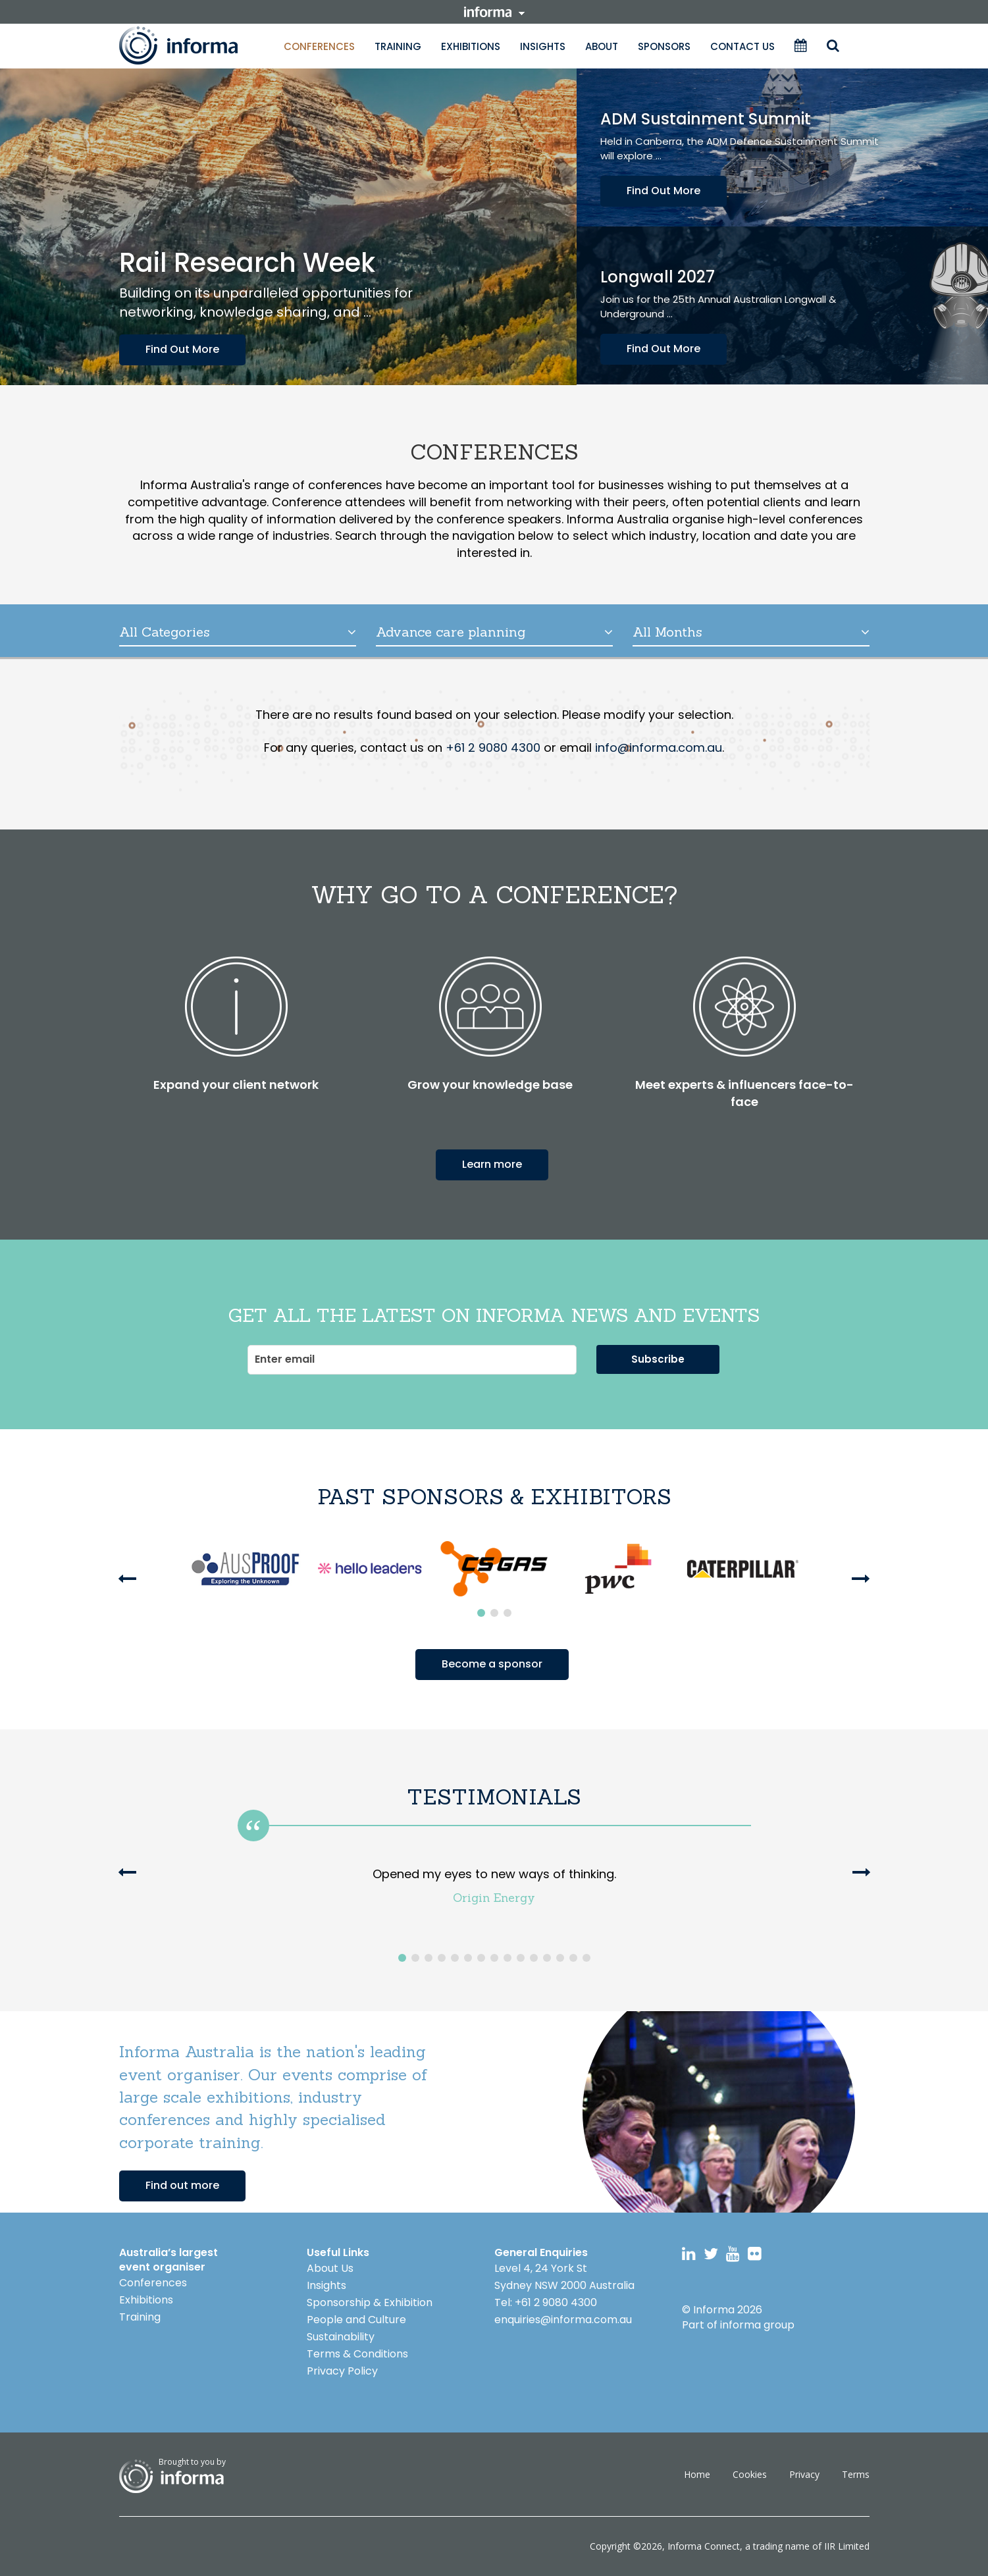 The image size is (988, 2576). What do you see at coordinates (856, 2474) in the screenshot?
I see `Terms` at bounding box center [856, 2474].